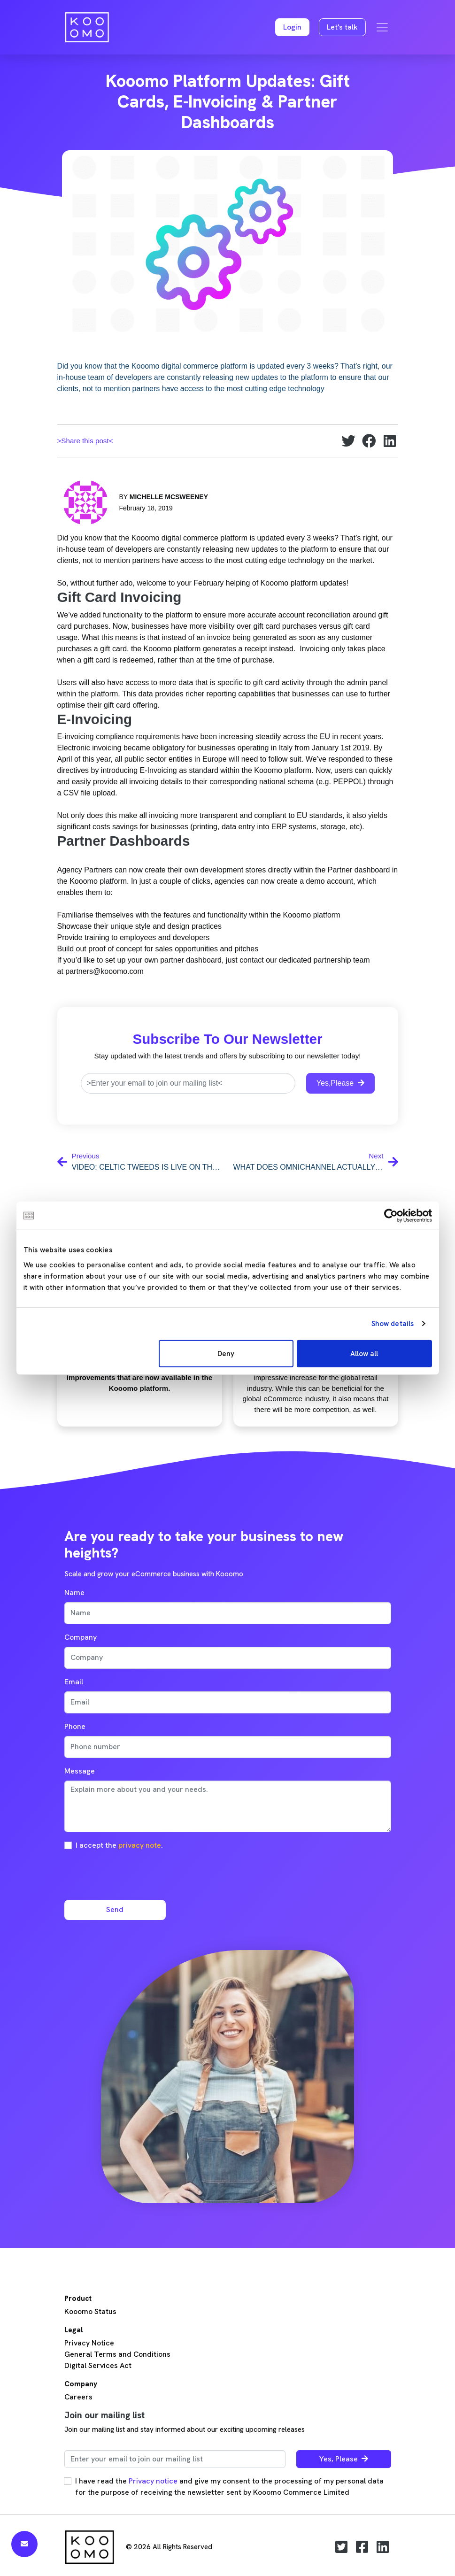 This screenshot has height=2576, width=455. I want to click on Careers, so click(78, 2397).